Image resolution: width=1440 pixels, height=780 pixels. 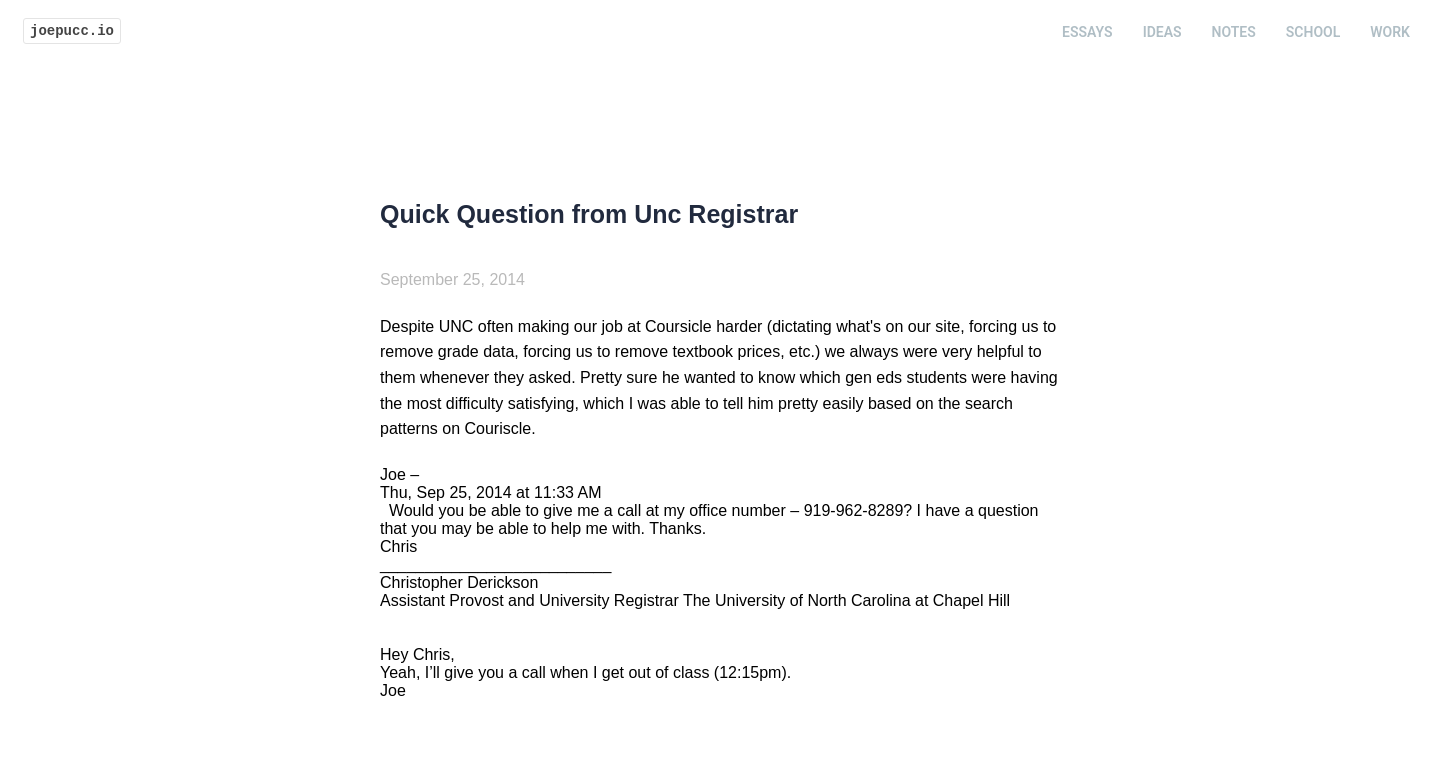 What do you see at coordinates (589, 214) in the screenshot?
I see `Quick Question from Unc Registrar` at bounding box center [589, 214].